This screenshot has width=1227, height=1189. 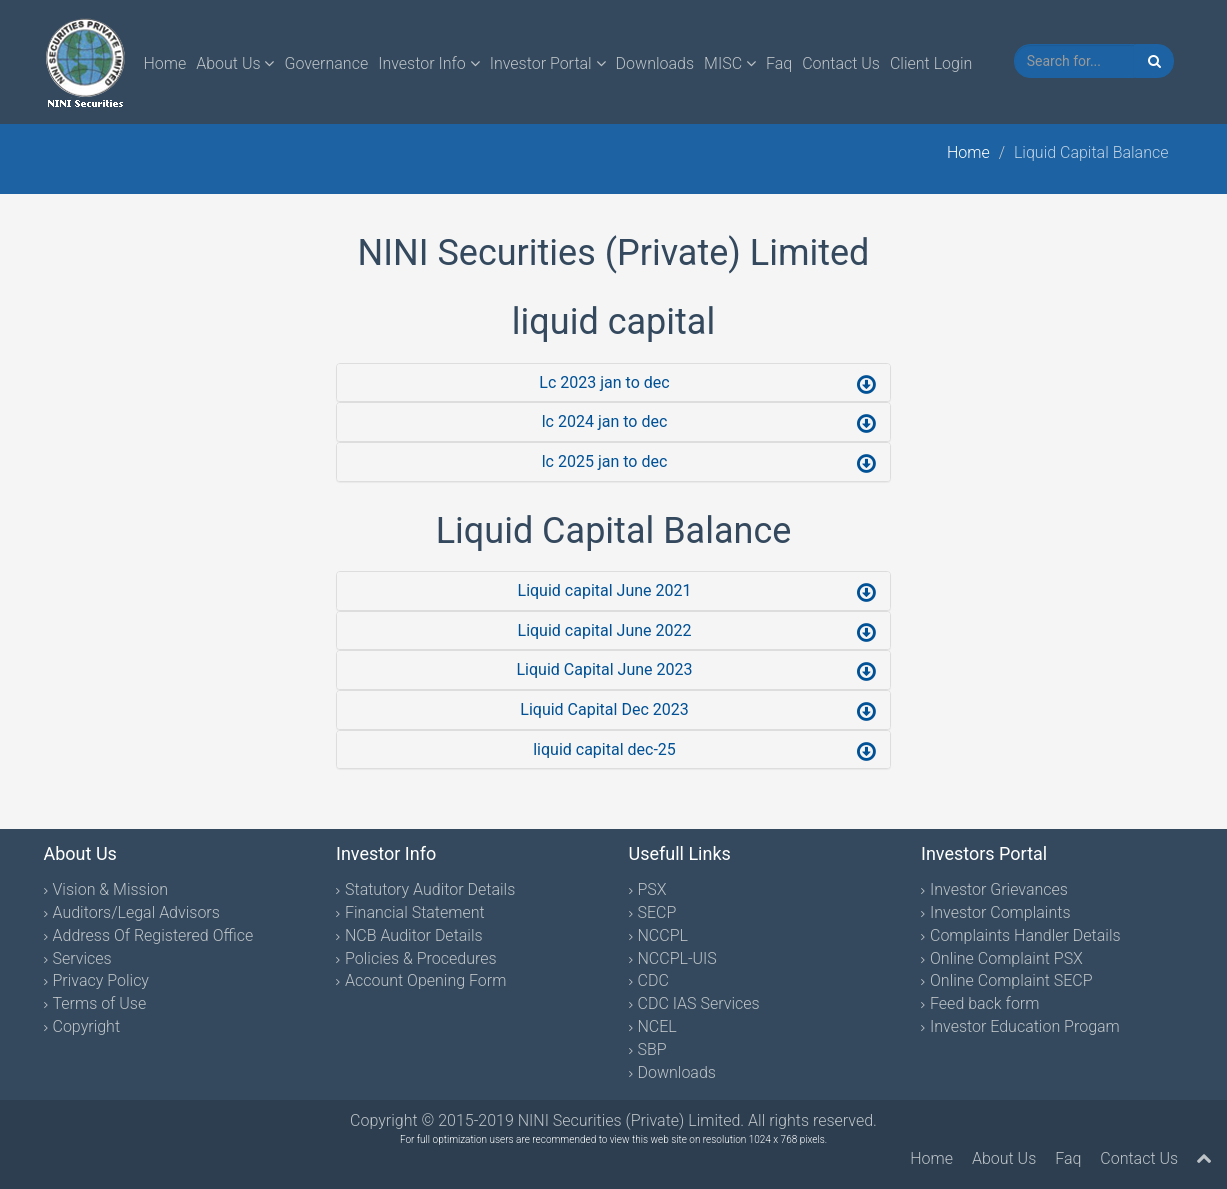 I want to click on SECP, so click(x=657, y=912).